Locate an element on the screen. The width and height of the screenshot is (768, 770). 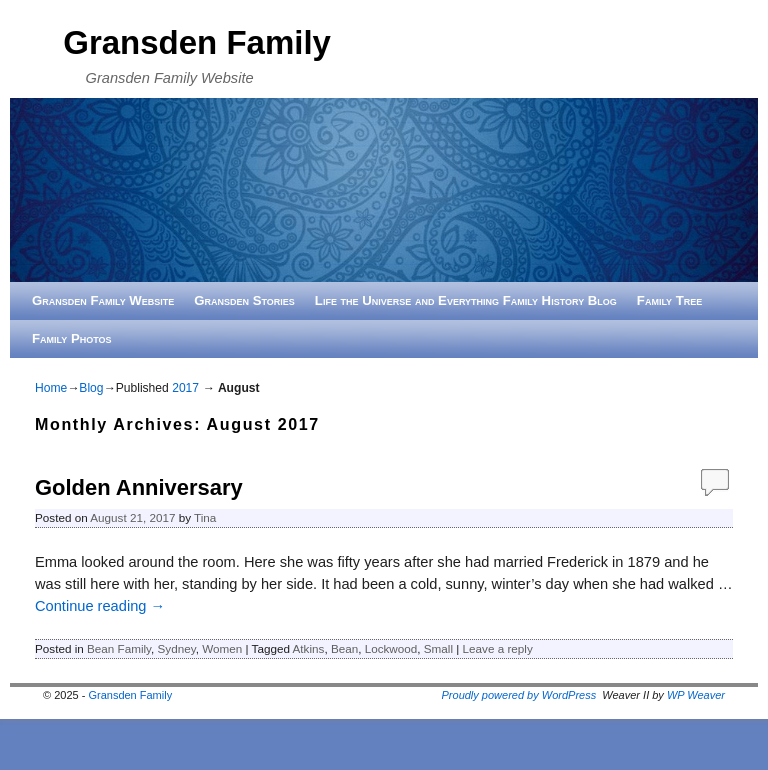
Women is located at coordinates (222, 648).